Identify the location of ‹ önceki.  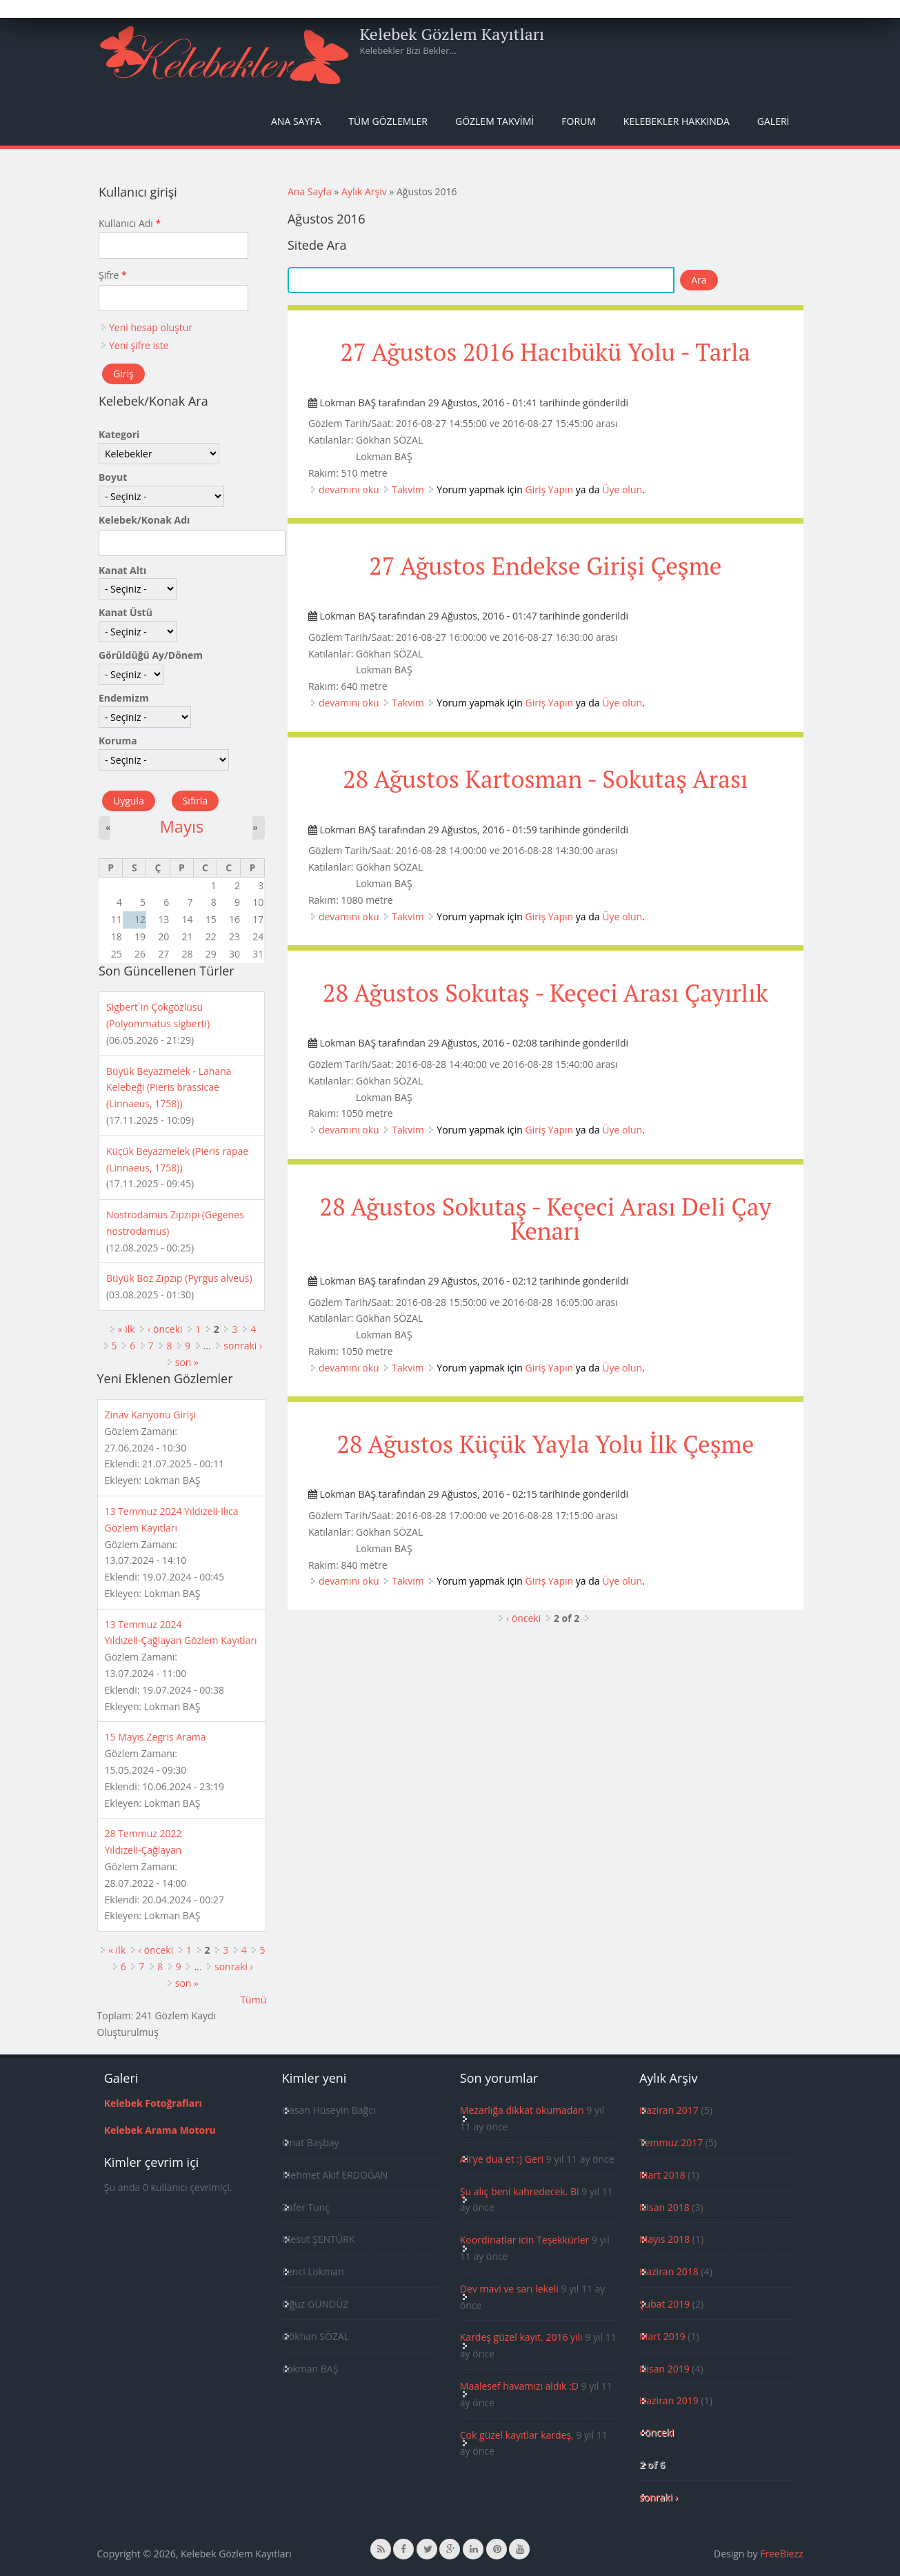
(523, 1618).